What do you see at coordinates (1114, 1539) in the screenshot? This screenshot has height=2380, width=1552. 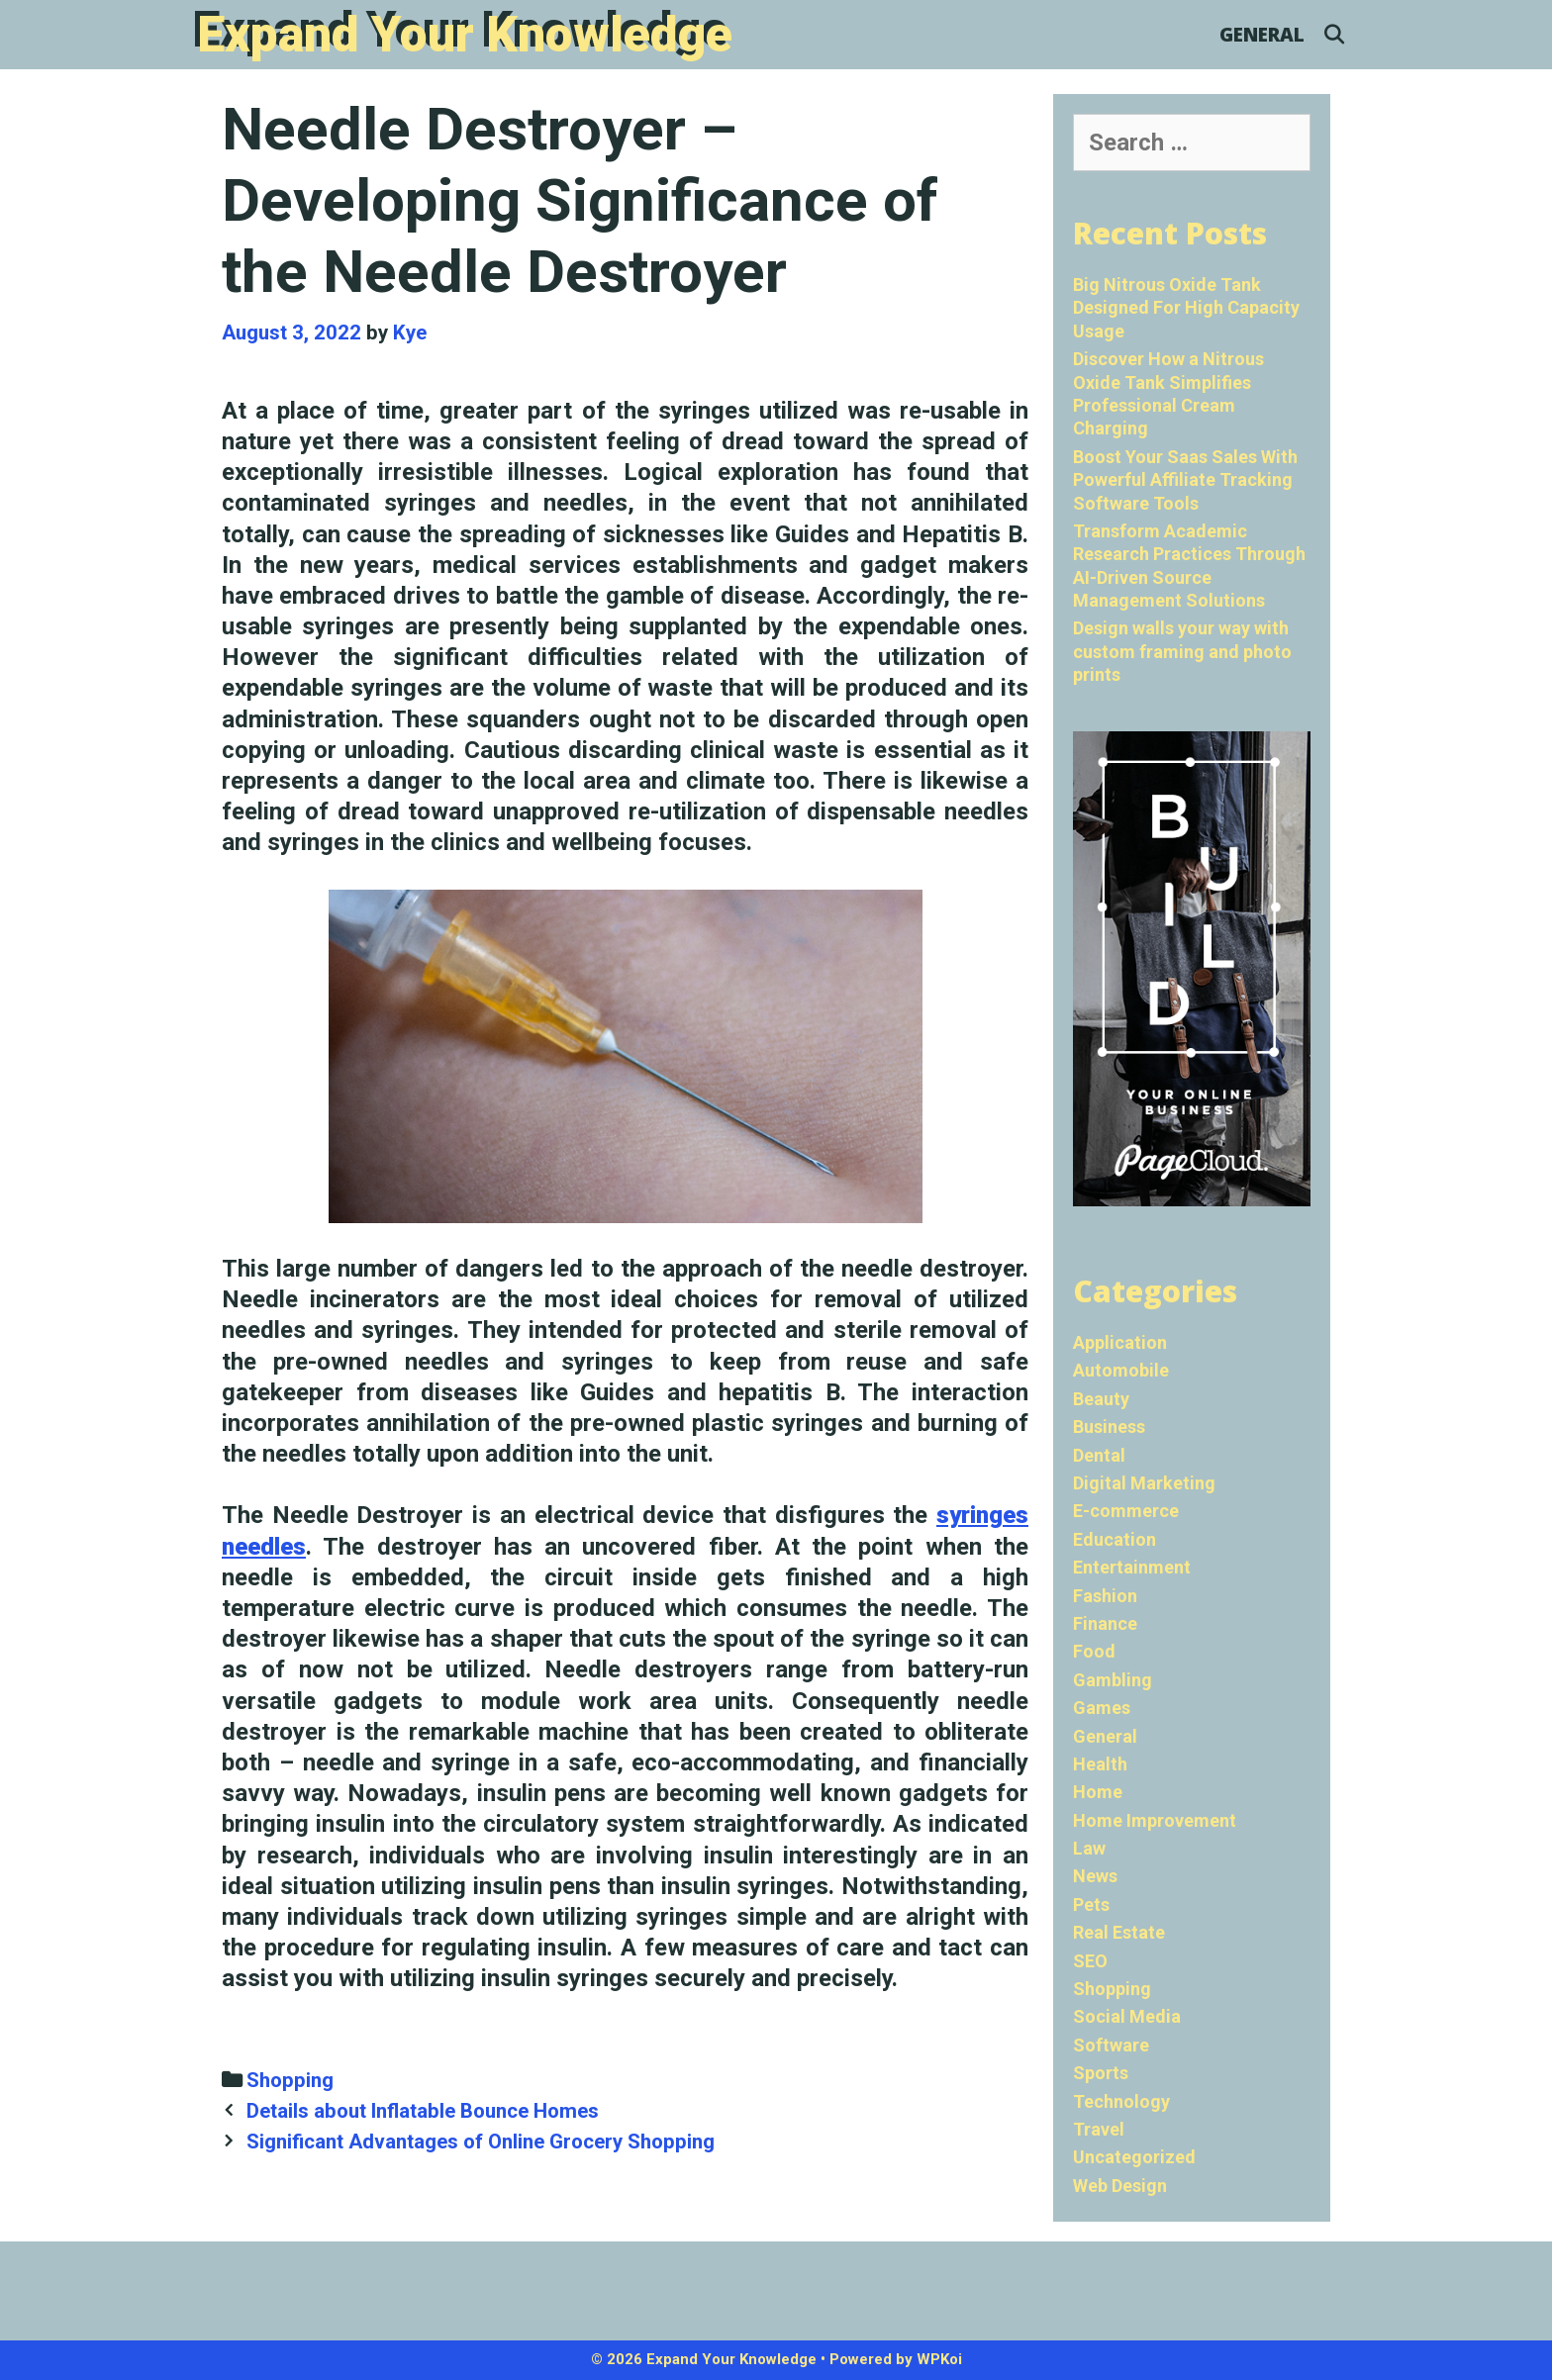 I see `Education` at bounding box center [1114, 1539].